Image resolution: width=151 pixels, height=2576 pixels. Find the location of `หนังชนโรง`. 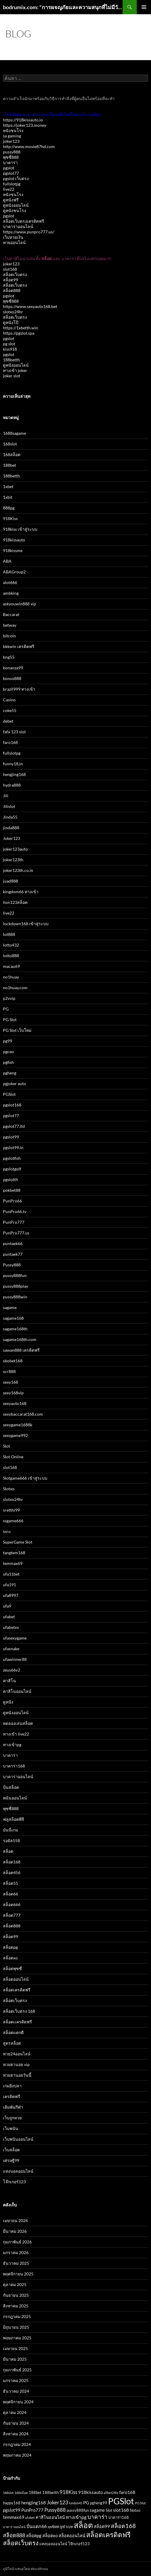

หนังชนโรง is located at coordinates (13, 130).